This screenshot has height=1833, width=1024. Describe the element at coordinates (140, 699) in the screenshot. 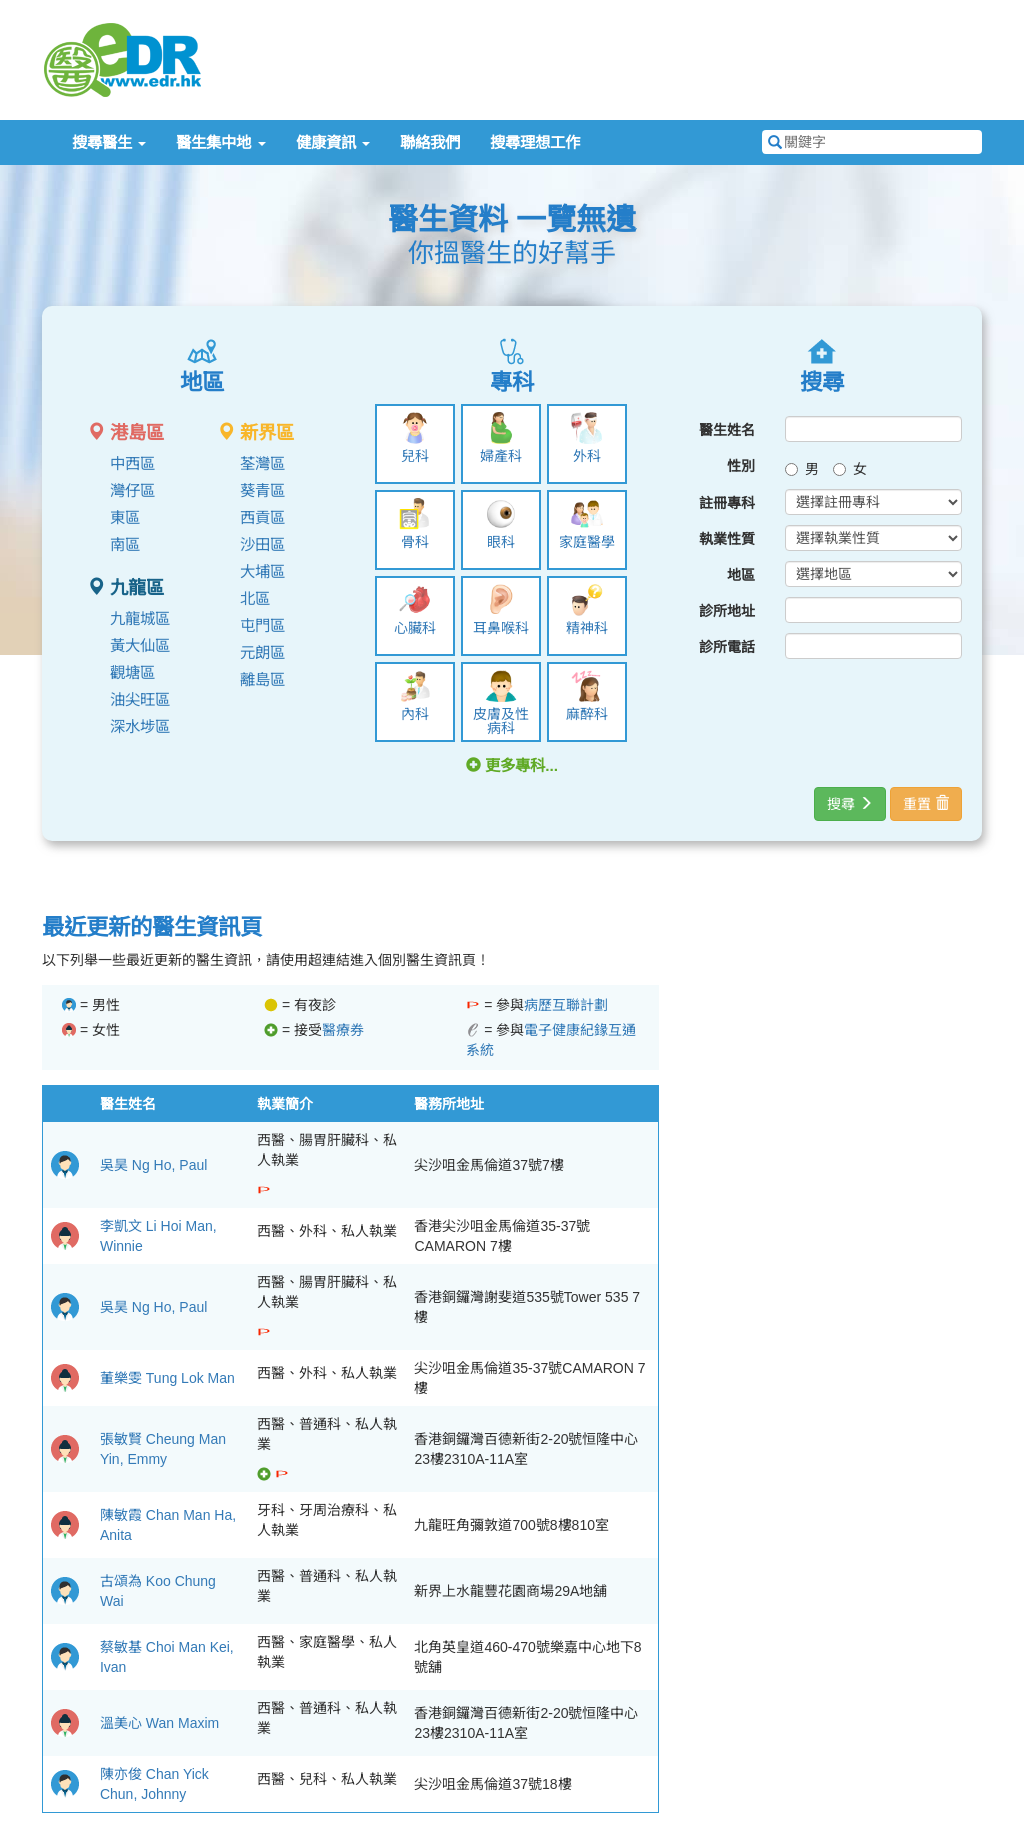

I see `油尖旺區` at that location.